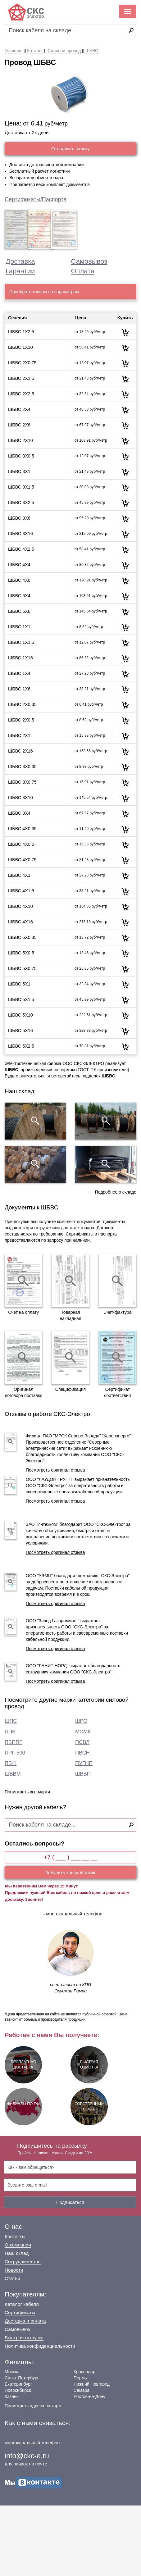  What do you see at coordinates (20, 657) in the screenshot?
I see `ШБВС 1Х16` at bounding box center [20, 657].